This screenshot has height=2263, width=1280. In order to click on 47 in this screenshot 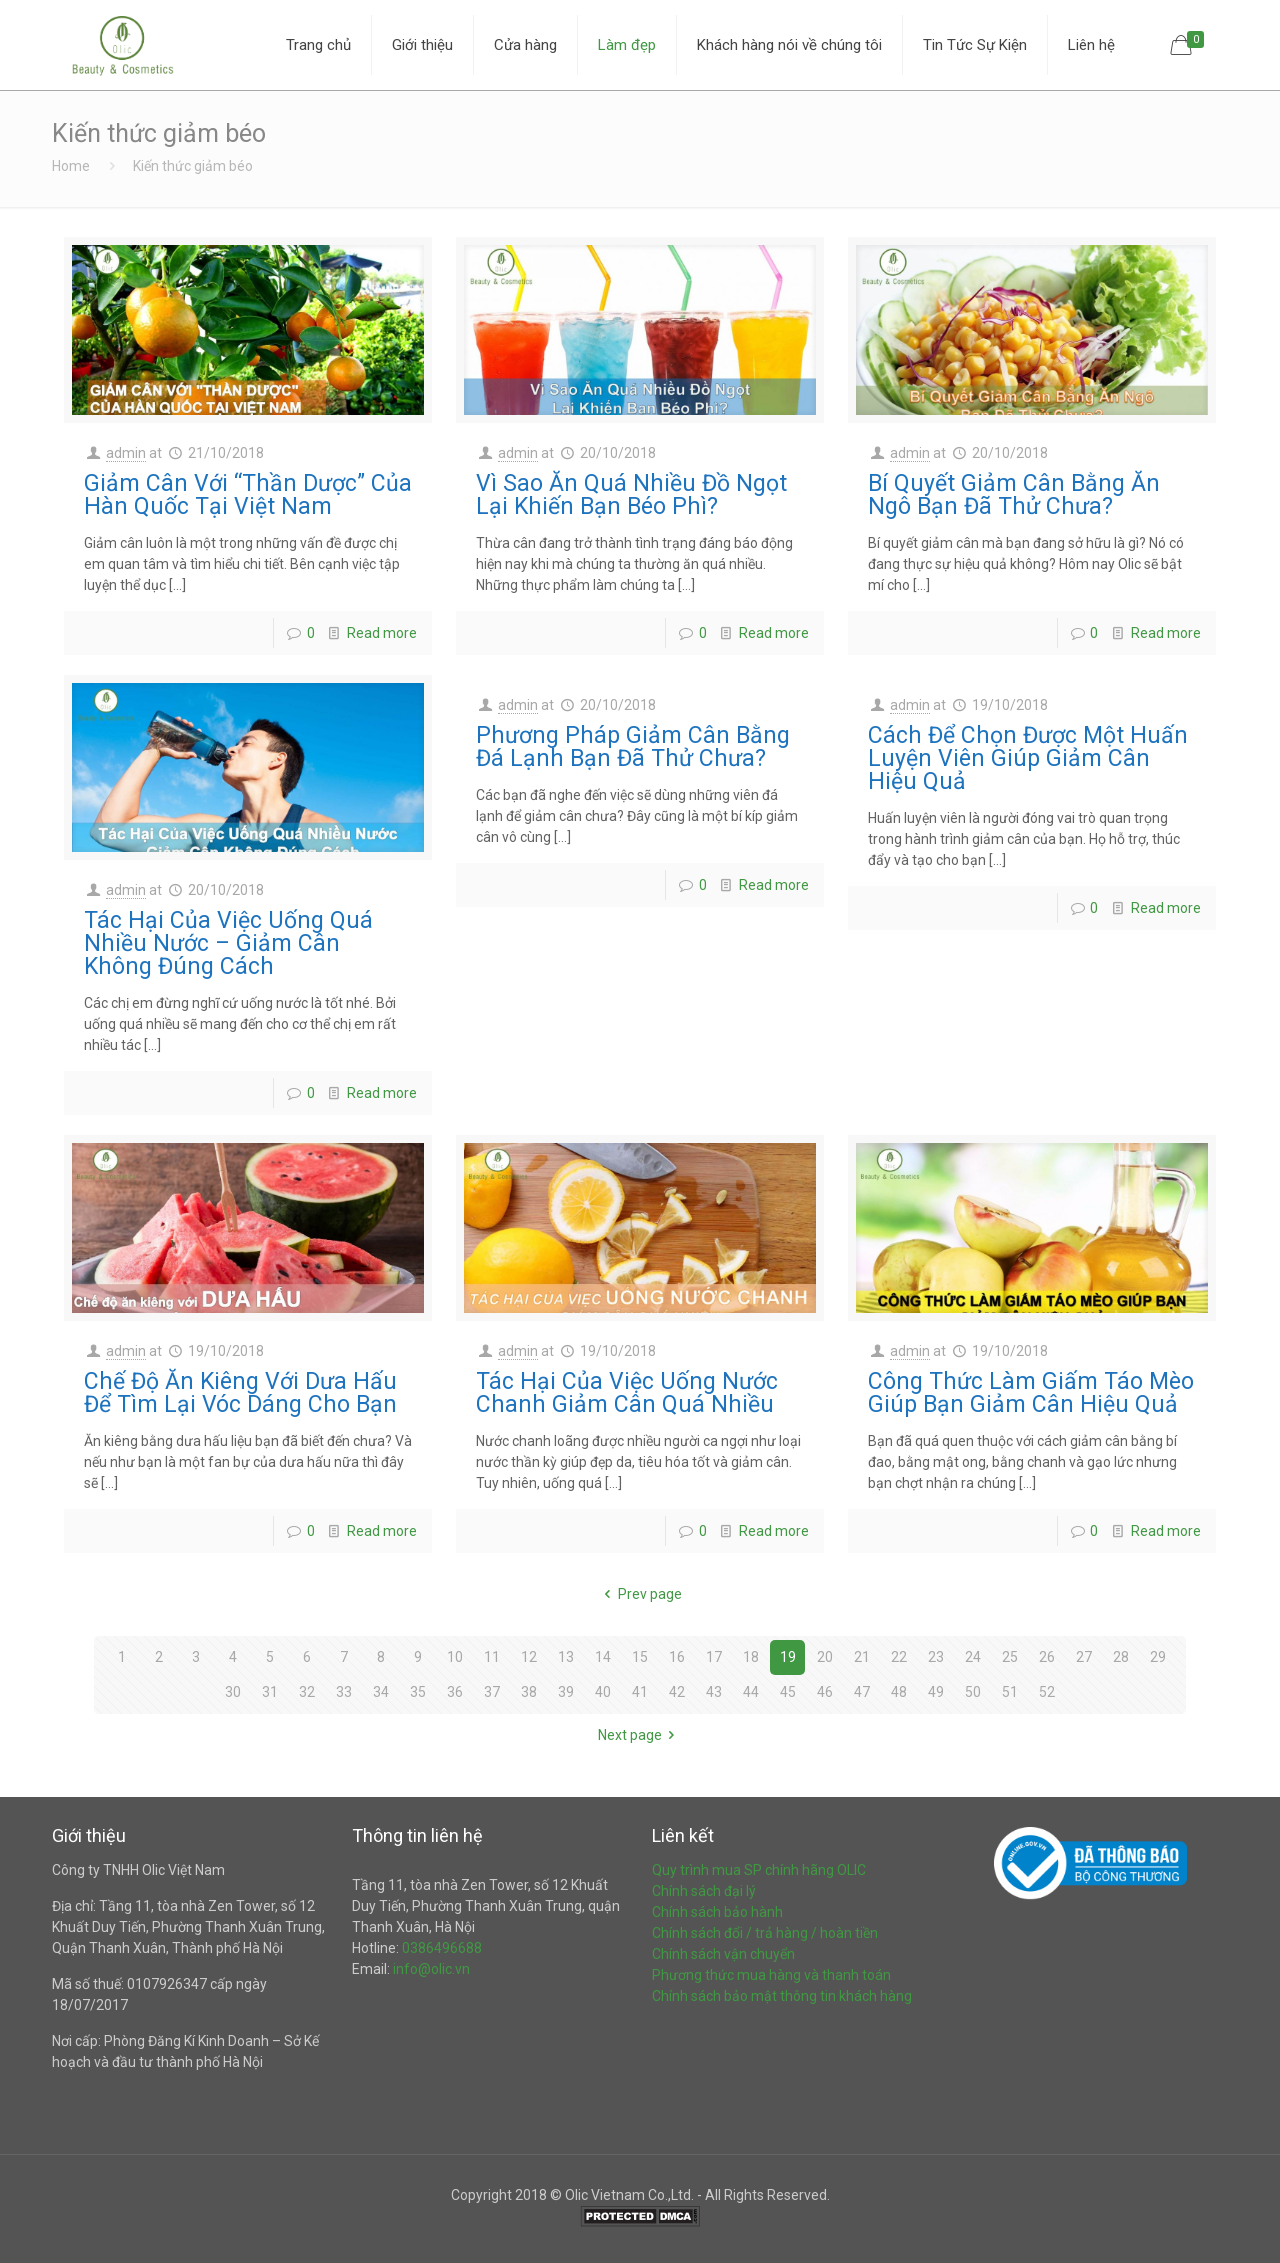, I will do `click(862, 1692)`.